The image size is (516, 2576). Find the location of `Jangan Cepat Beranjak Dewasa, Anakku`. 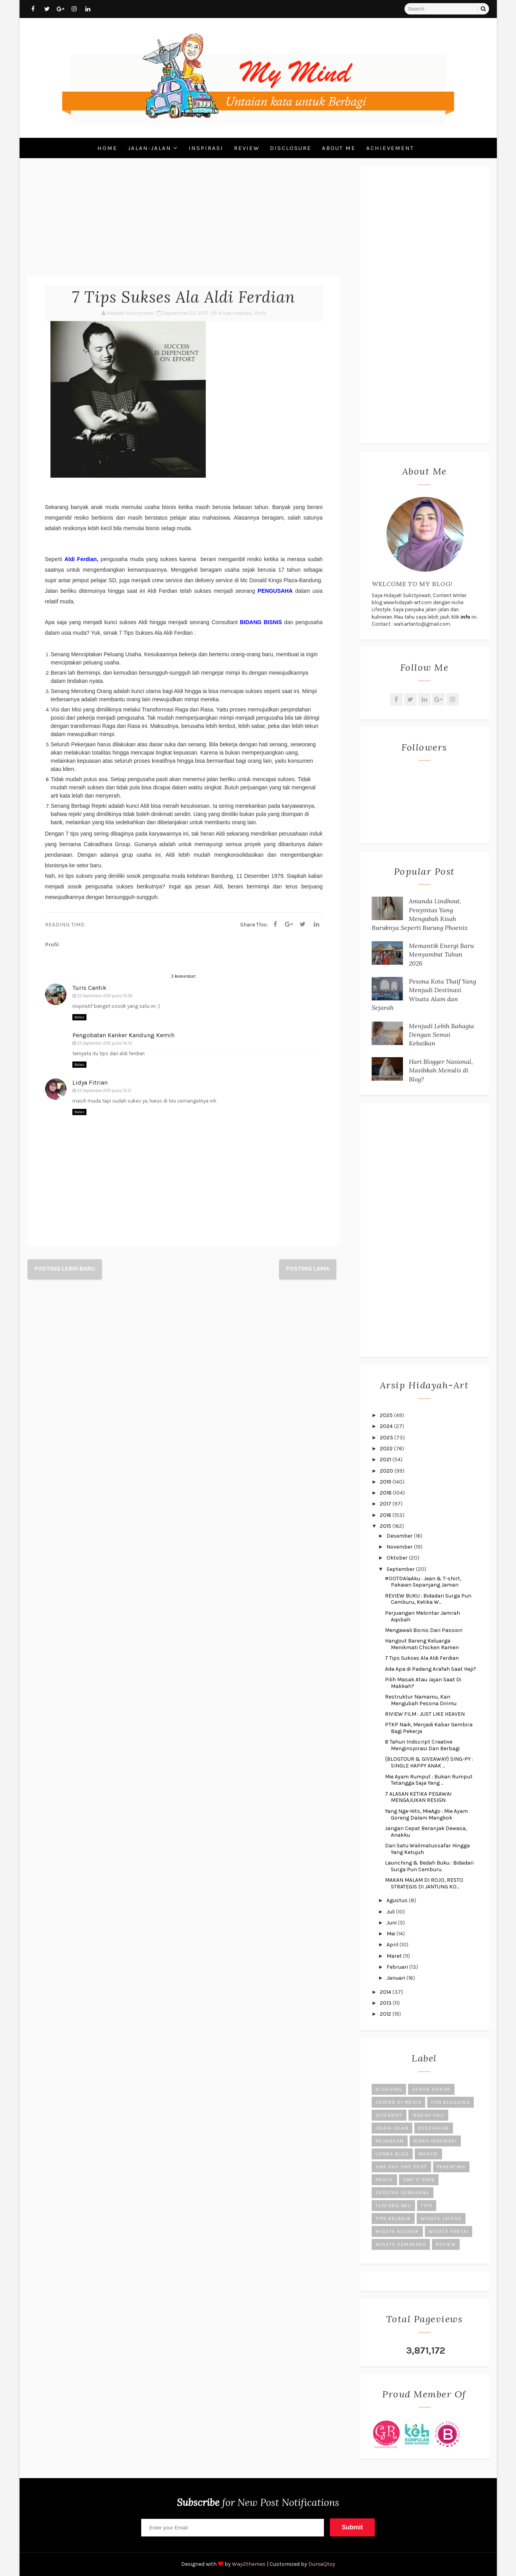

Jangan Cepat Beranjak Dewasa, Anakku is located at coordinates (426, 1831).